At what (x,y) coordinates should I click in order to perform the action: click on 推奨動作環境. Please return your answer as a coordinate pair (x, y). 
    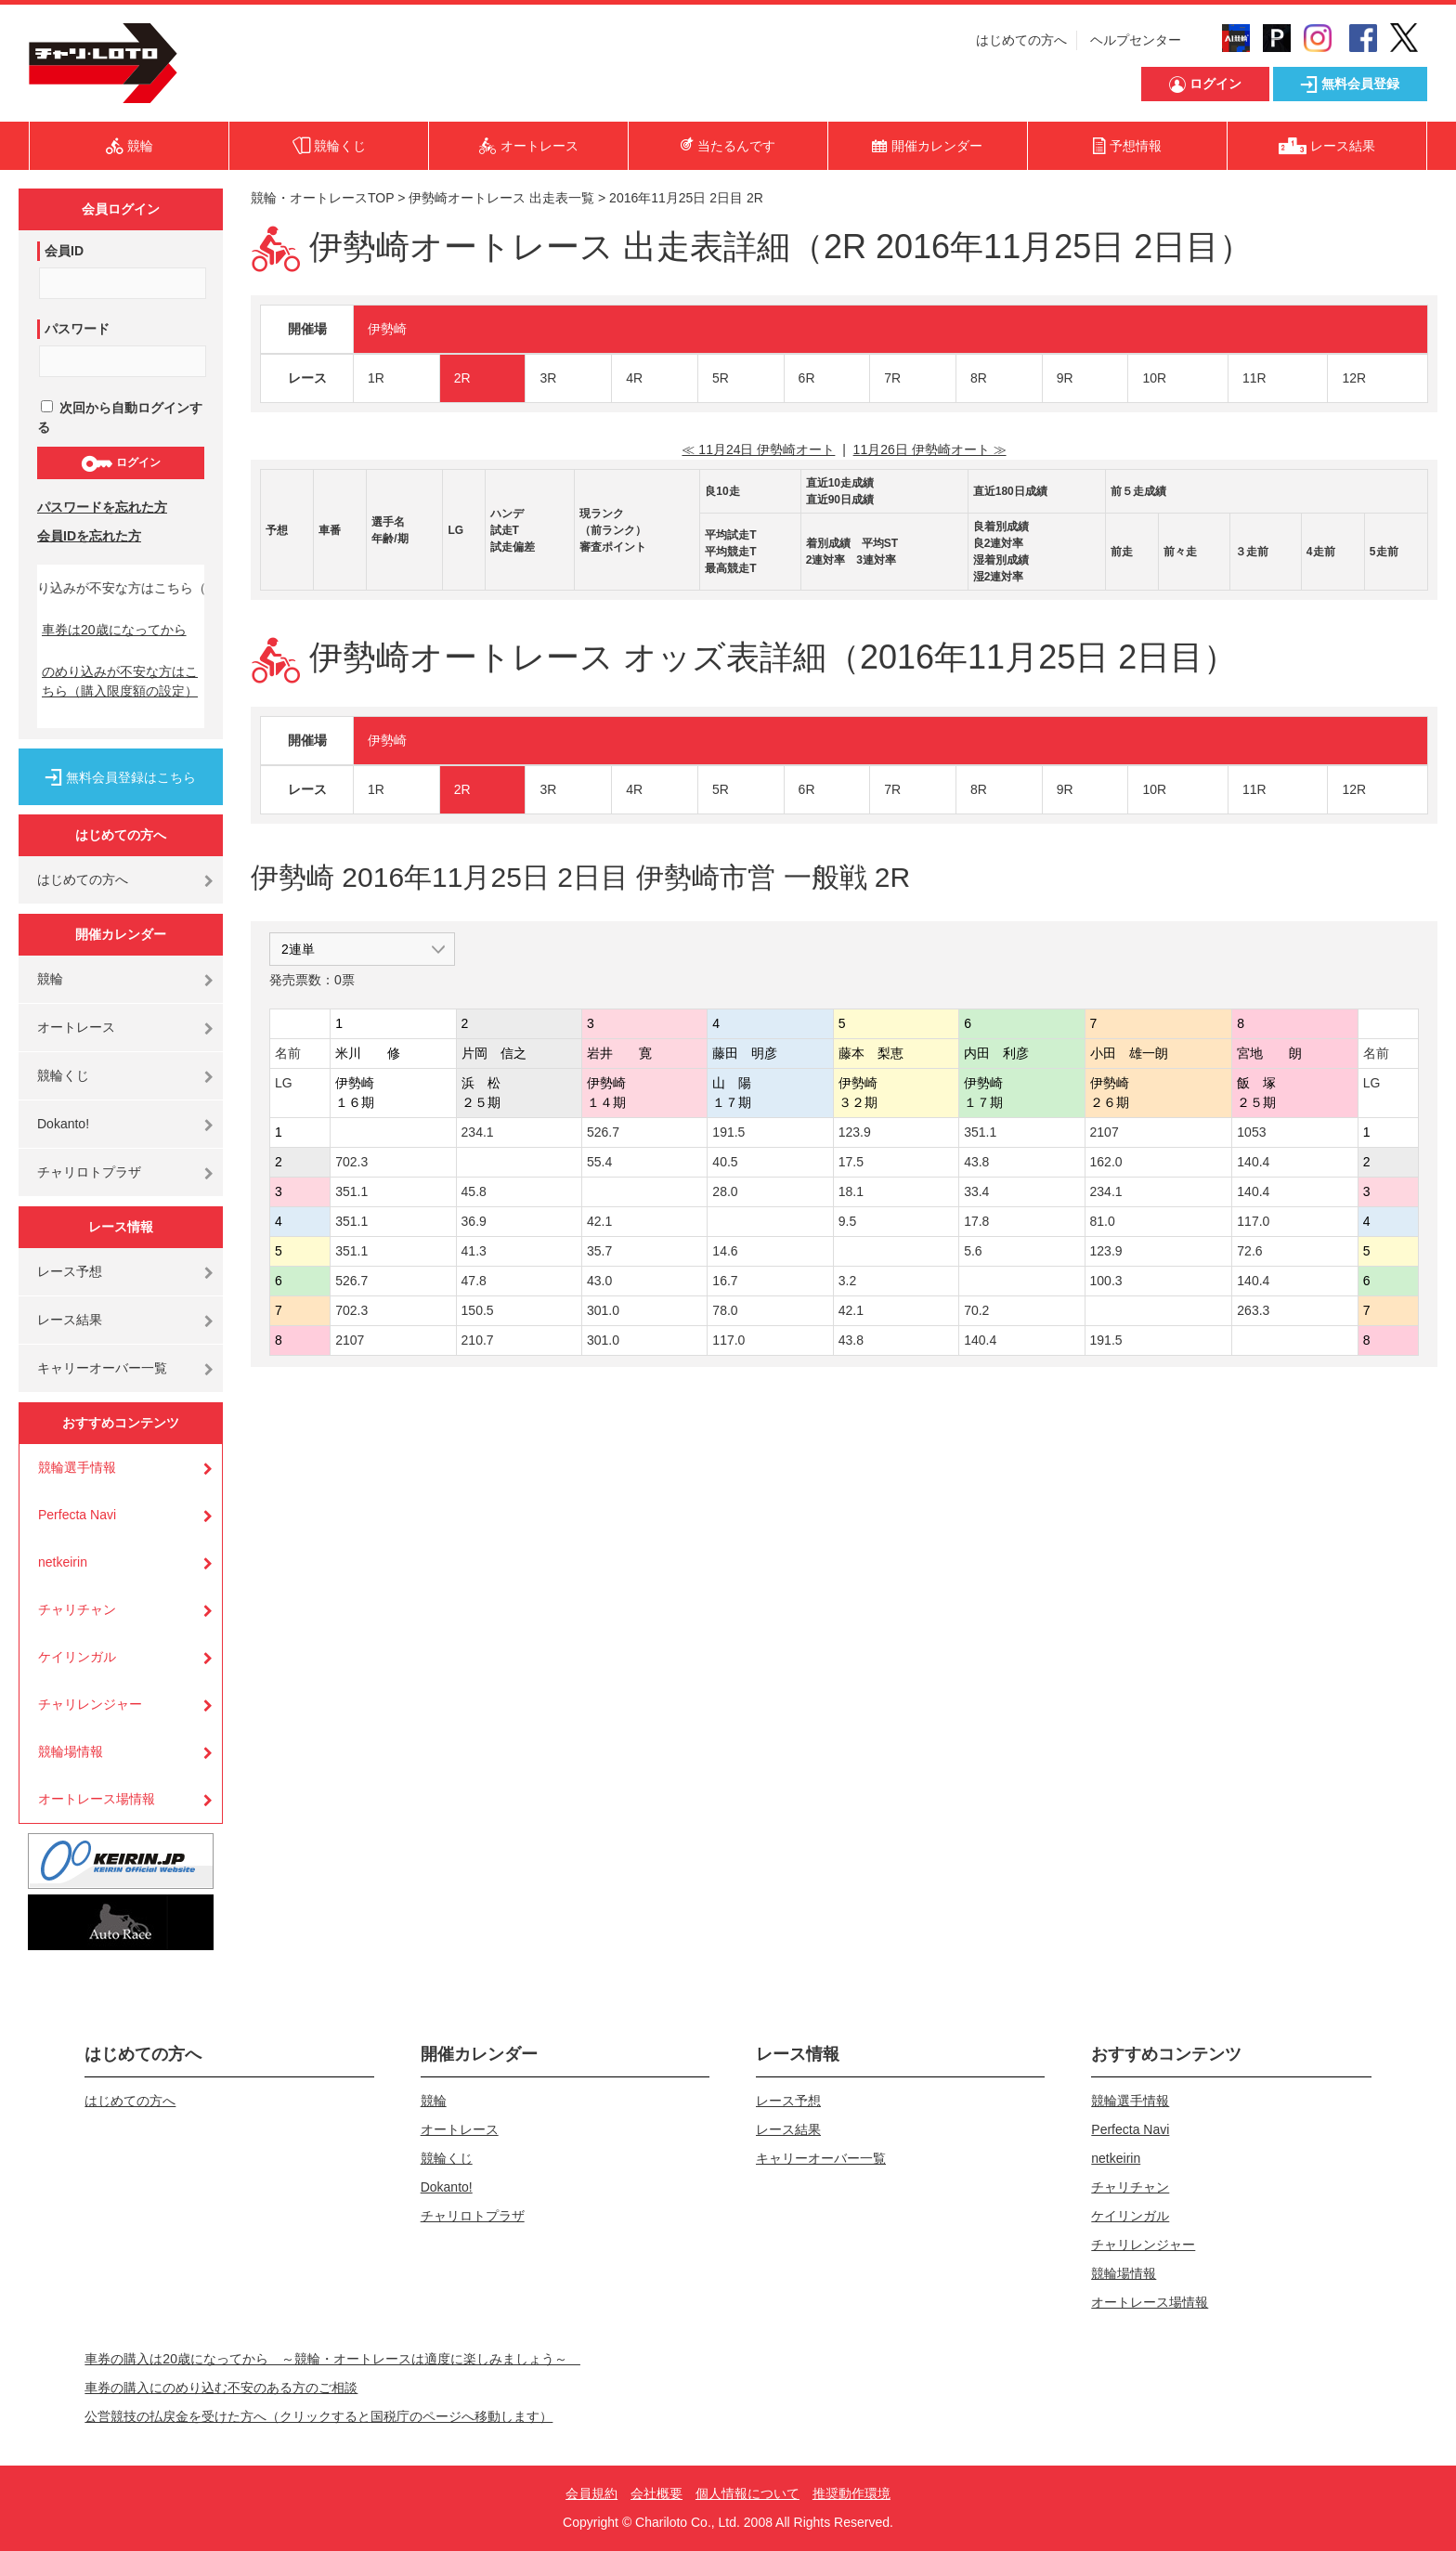
    Looking at the image, I should click on (851, 2493).